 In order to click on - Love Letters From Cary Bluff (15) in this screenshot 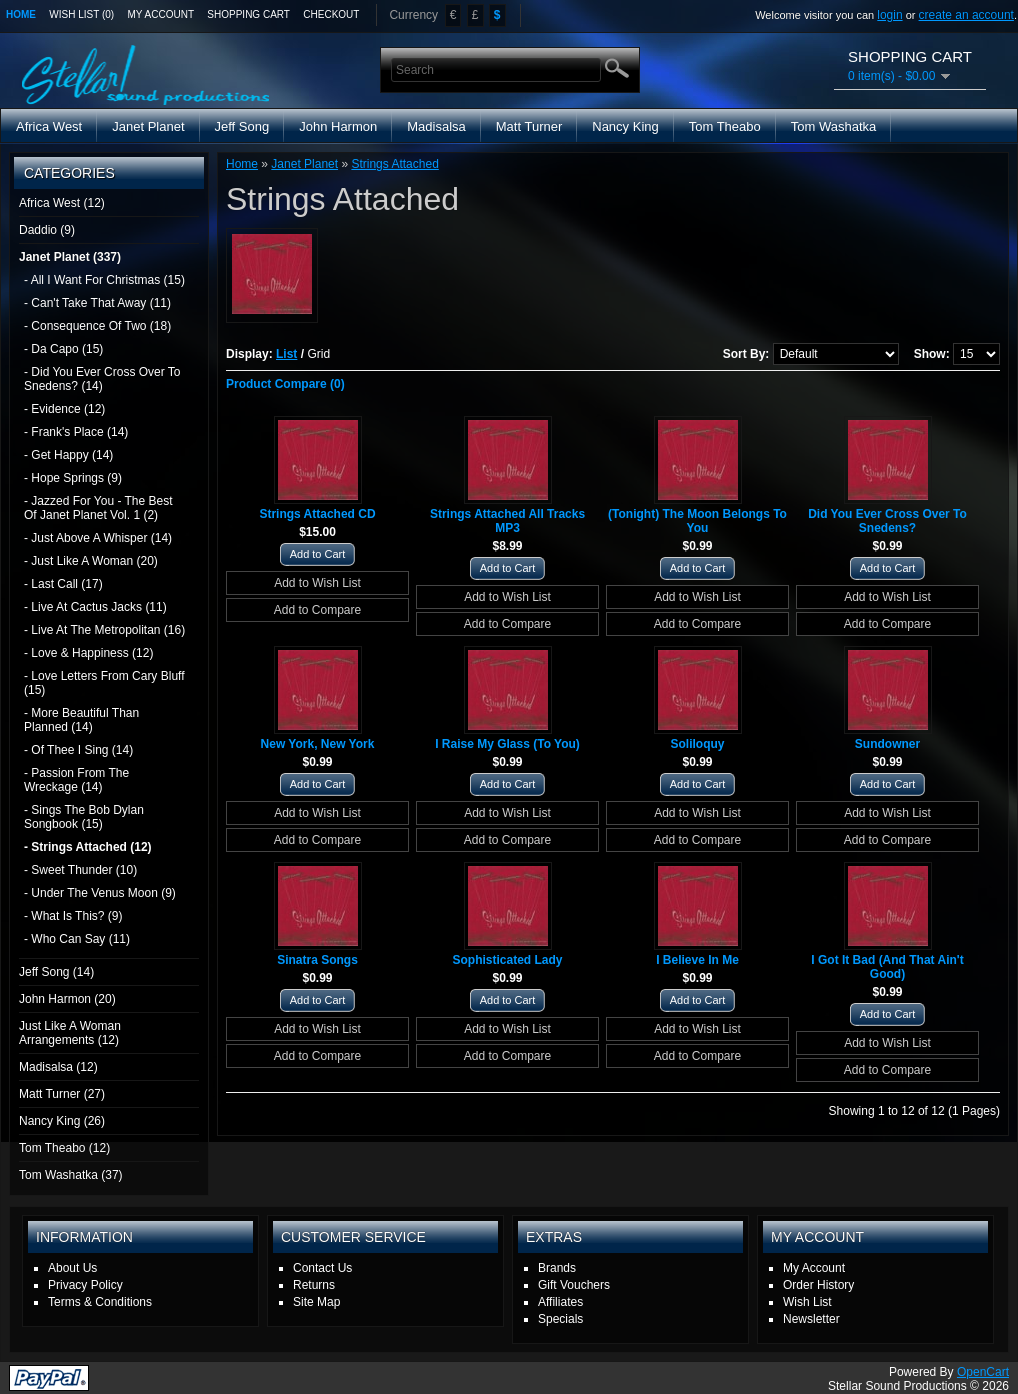, I will do `click(104, 683)`.